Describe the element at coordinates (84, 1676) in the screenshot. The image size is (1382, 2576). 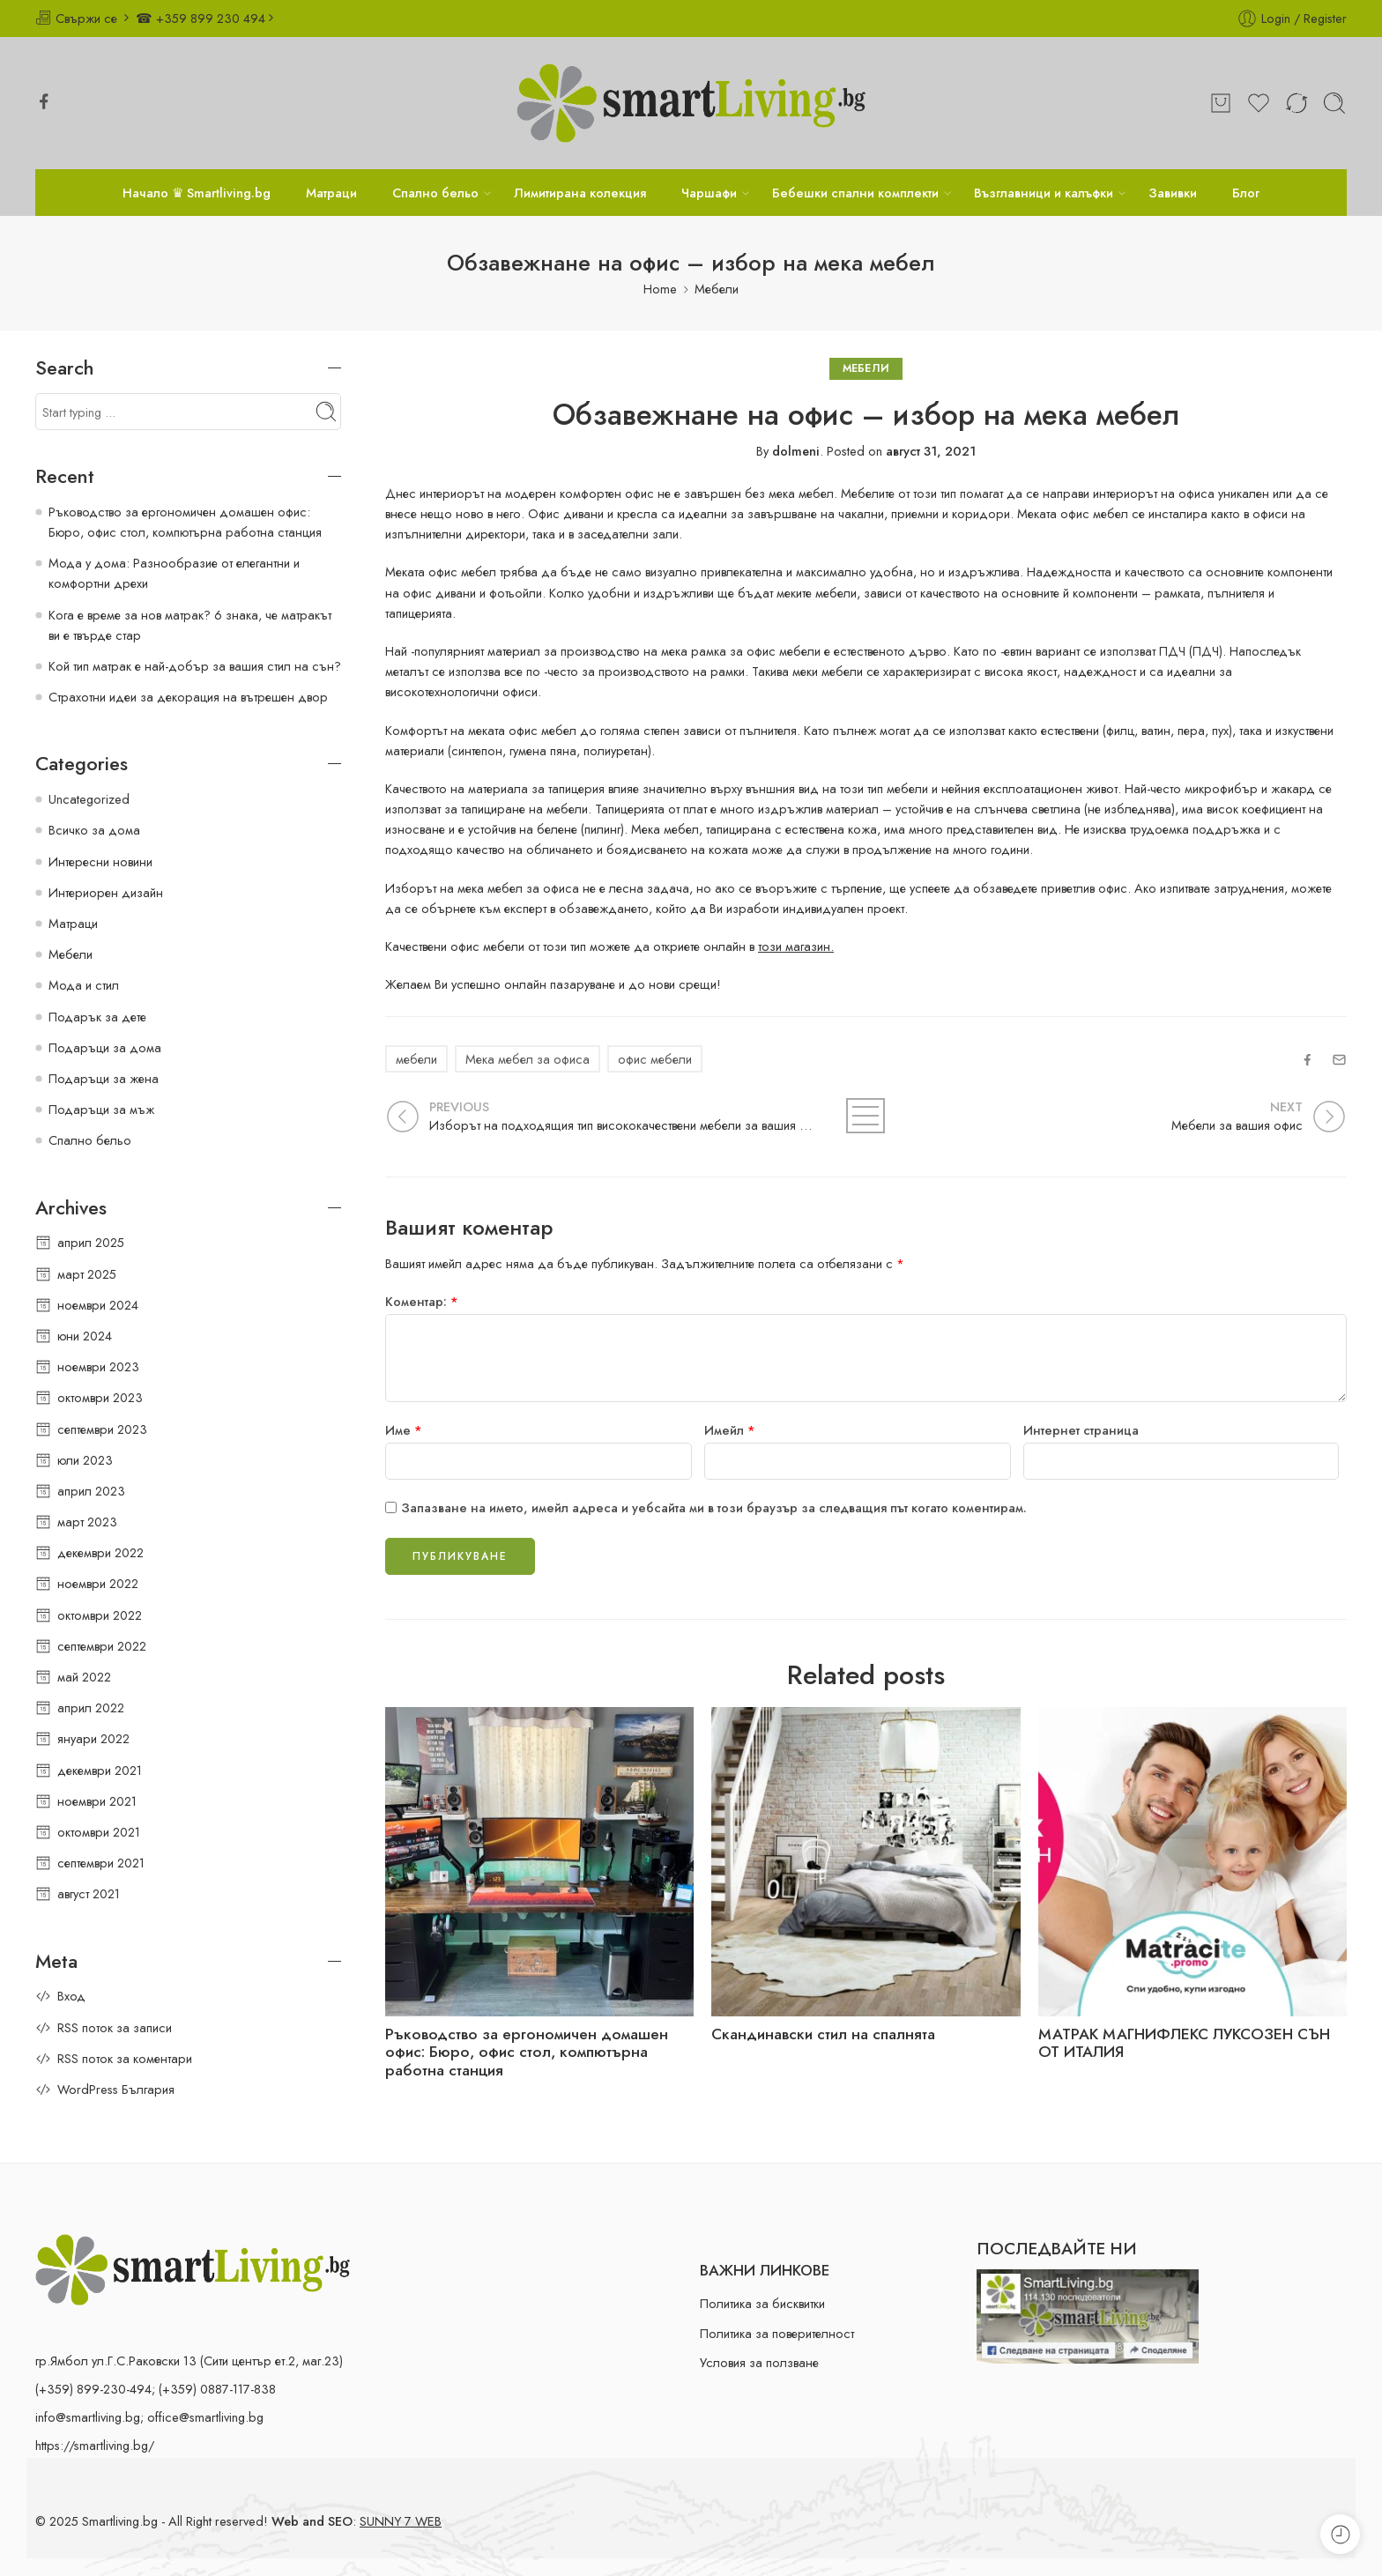
I see `май 2022` at that location.